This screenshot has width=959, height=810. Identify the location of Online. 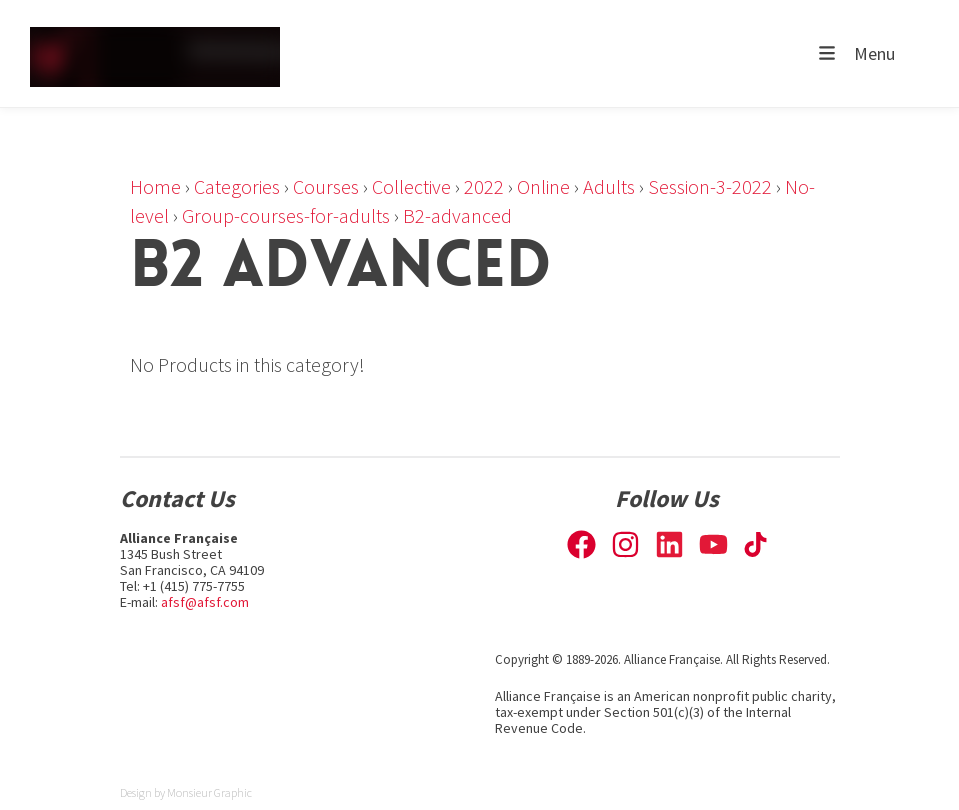
(543, 186).